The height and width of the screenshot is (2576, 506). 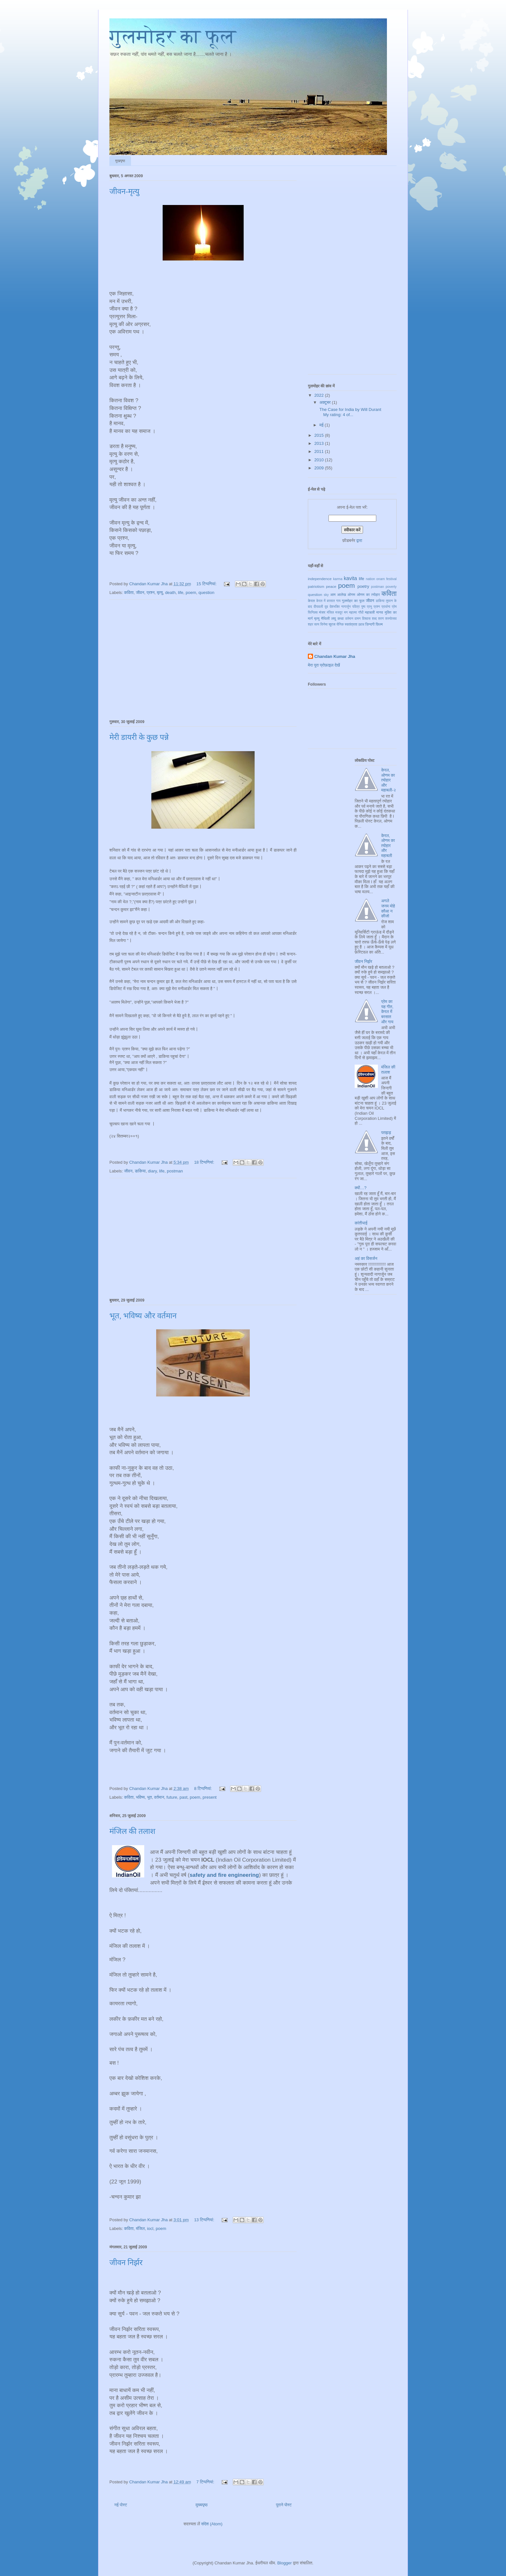 I want to click on मई, so click(x=322, y=425).